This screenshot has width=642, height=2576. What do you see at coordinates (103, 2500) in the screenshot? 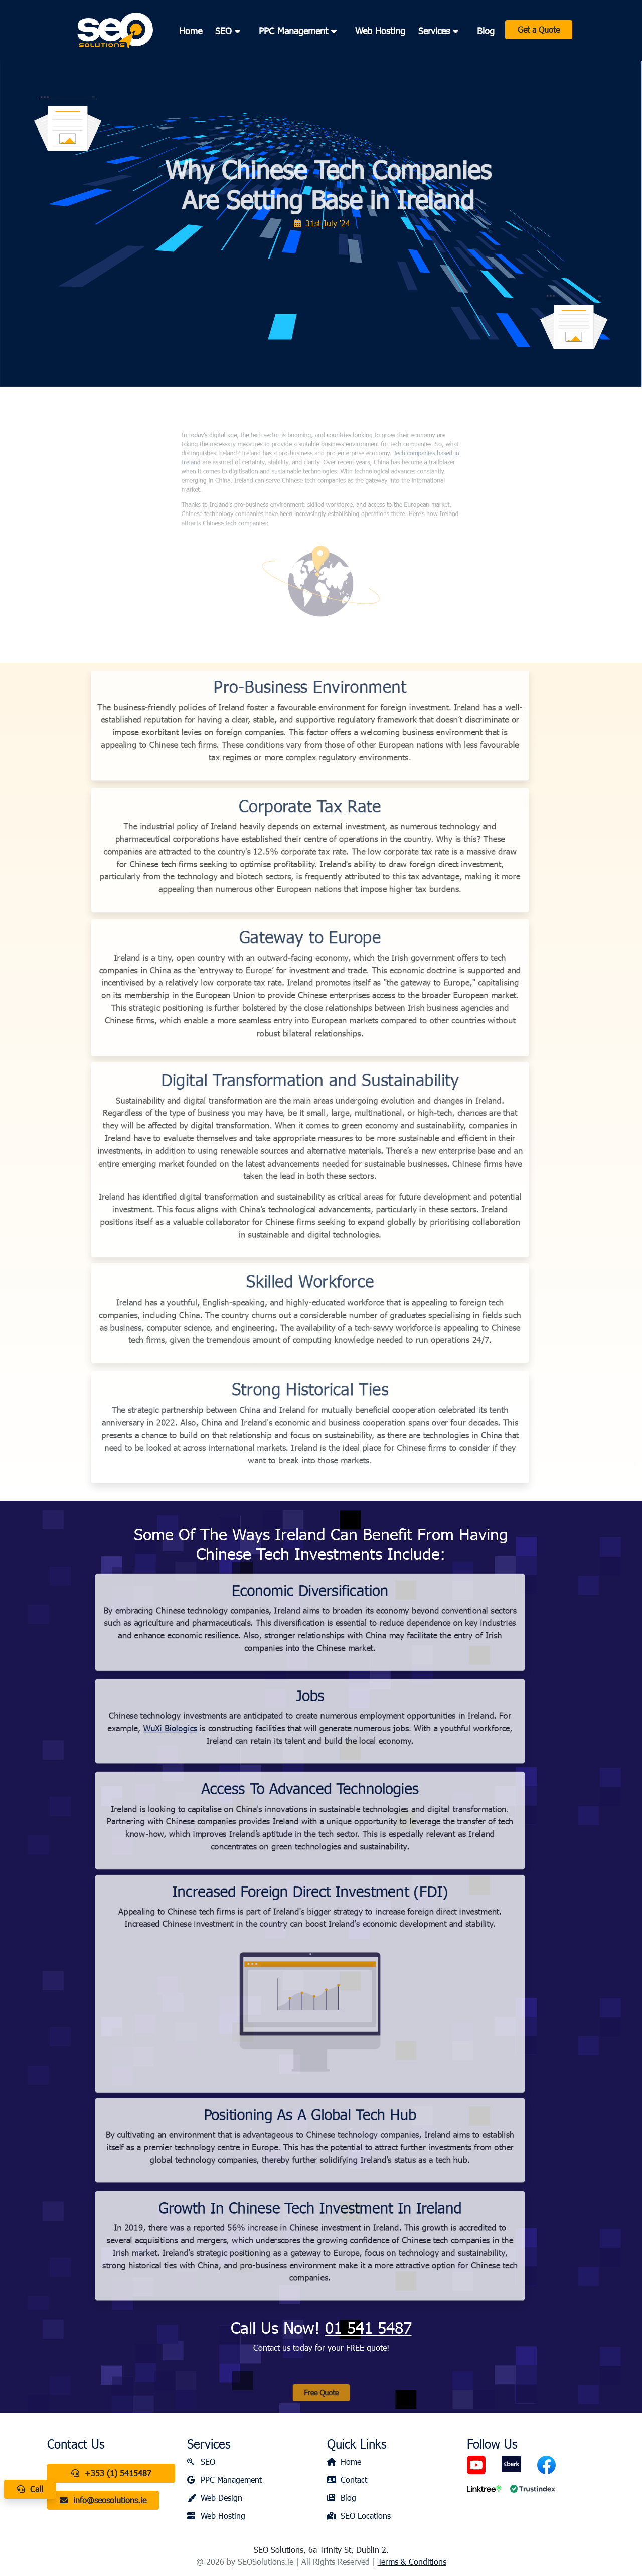
I see `info@seosolutions.ie` at bounding box center [103, 2500].